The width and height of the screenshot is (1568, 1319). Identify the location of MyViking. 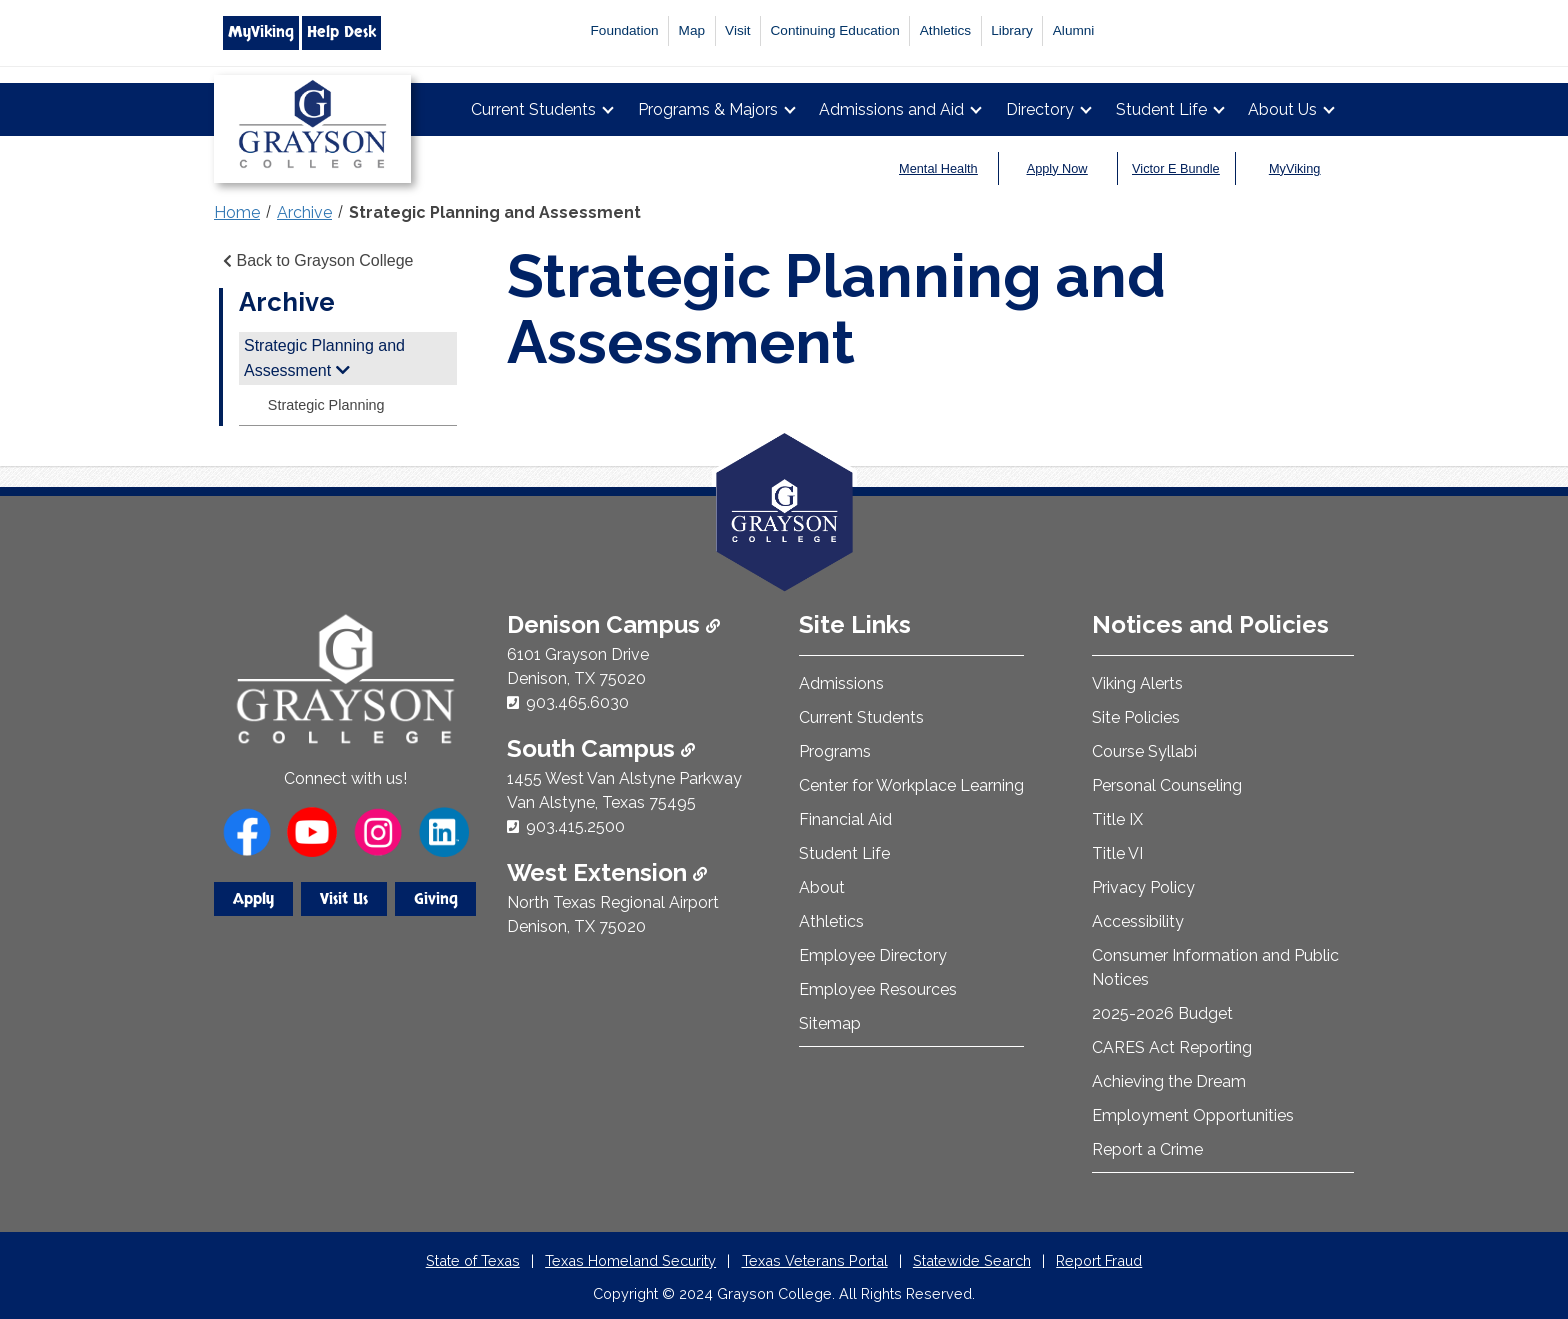
(261, 32).